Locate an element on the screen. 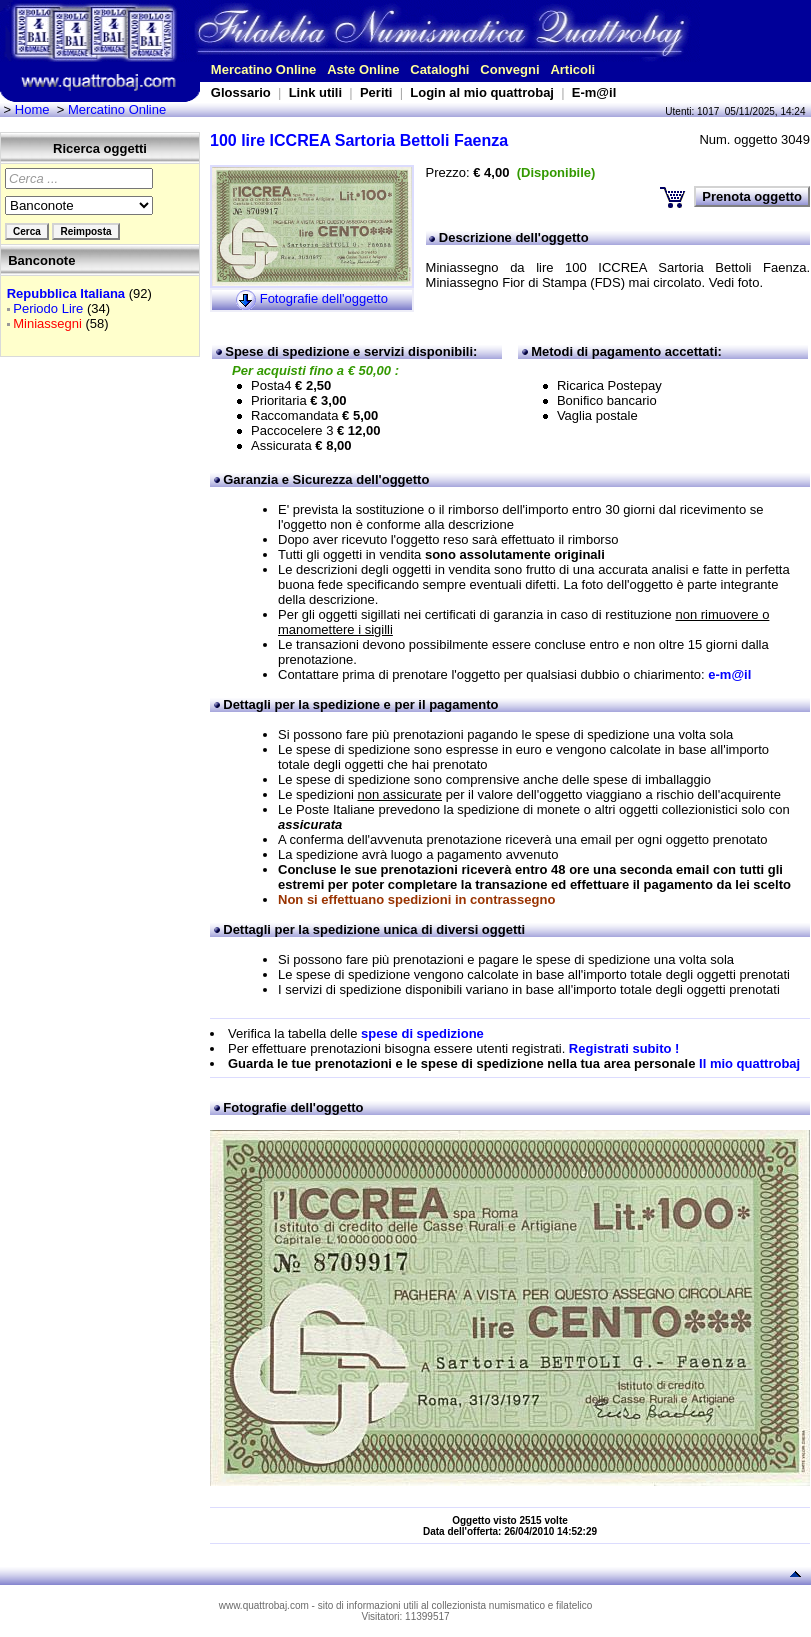 This screenshot has width=811, height=1637. Convegni is located at coordinates (509, 69).